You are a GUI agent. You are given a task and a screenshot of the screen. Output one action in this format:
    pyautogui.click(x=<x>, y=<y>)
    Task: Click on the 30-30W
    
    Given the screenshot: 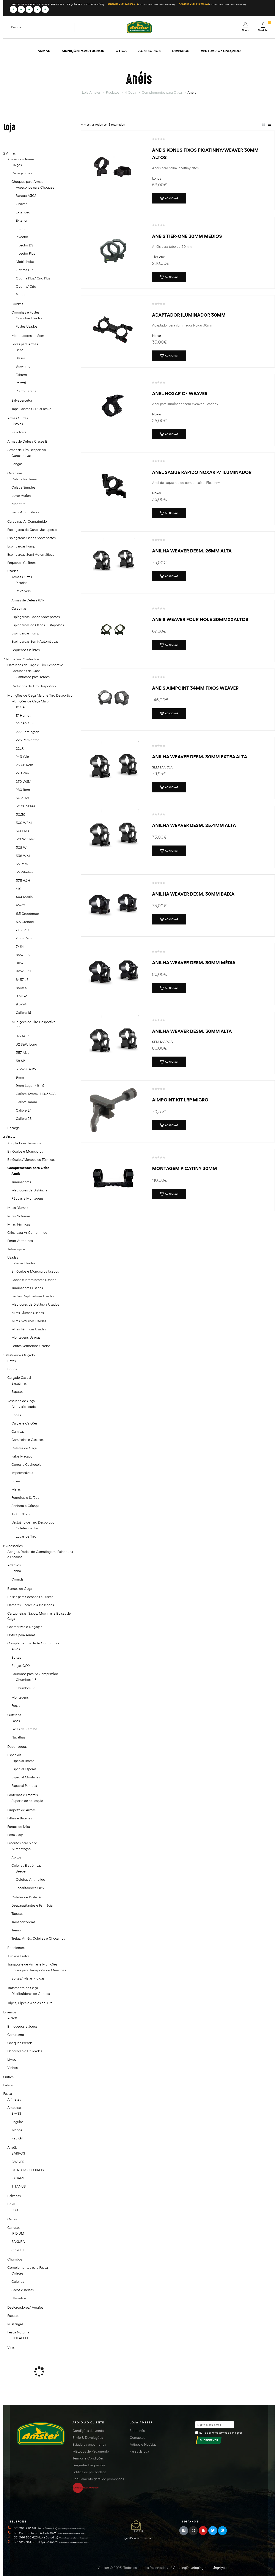 What is the action you would take?
    pyautogui.click(x=22, y=798)
    